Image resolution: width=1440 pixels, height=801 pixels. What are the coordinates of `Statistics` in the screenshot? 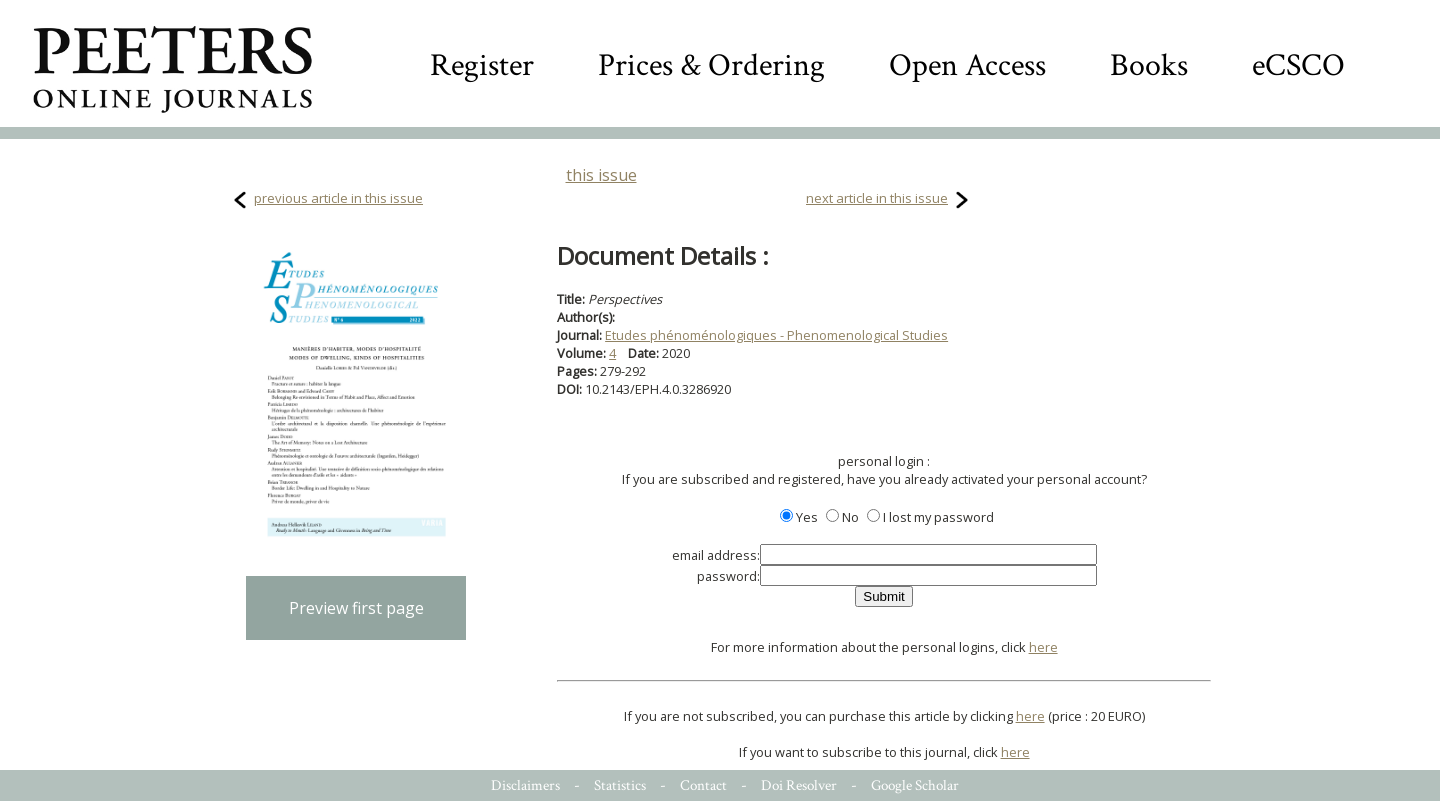 It's located at (620, 785).